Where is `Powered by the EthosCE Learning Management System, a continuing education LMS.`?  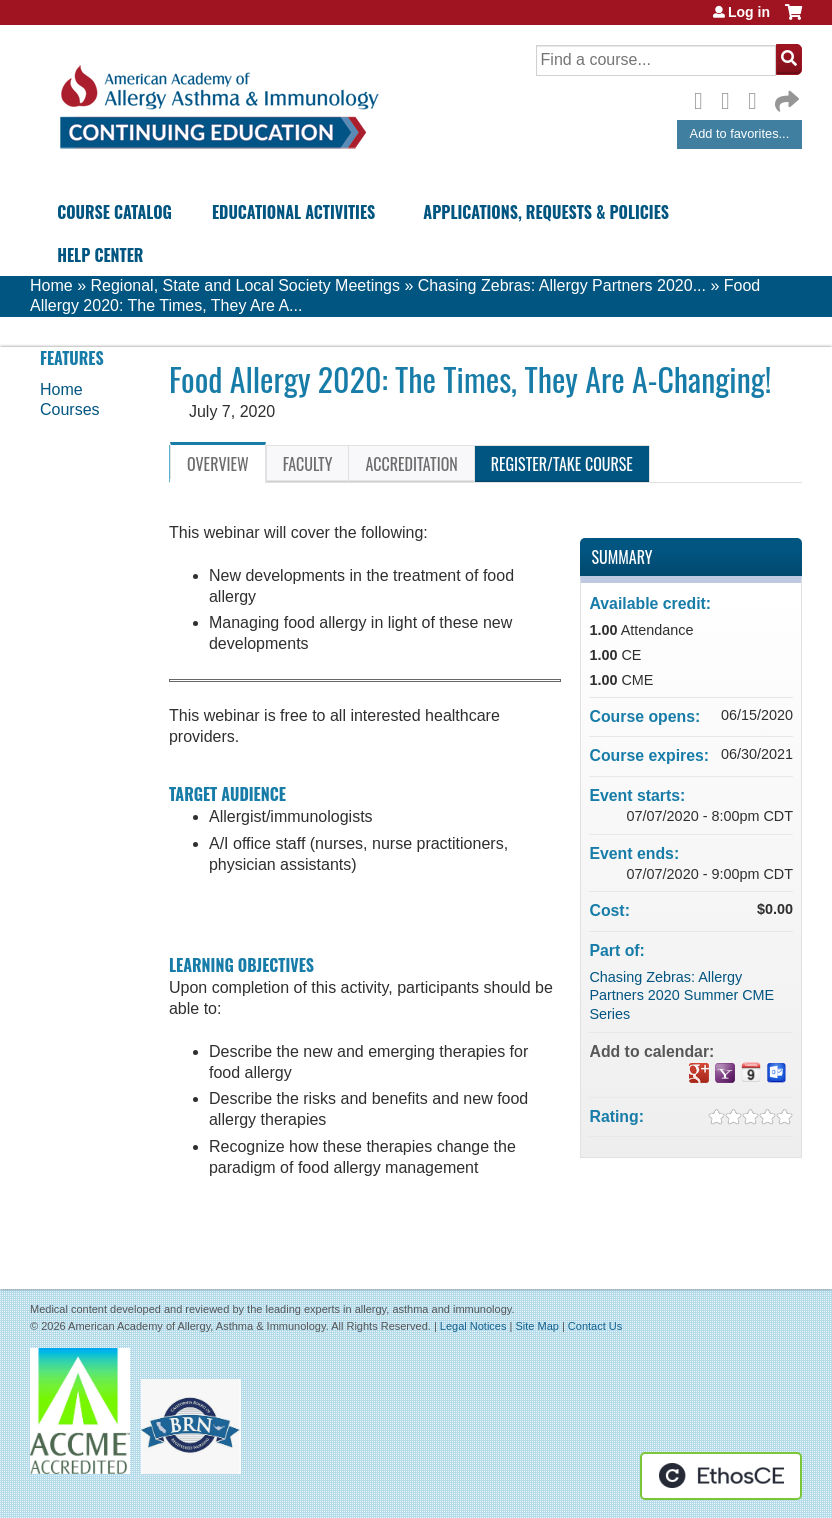
Powered by the EthosCE Learning Management System, a continuing education LMS. is located at coordinates (721, 1476).